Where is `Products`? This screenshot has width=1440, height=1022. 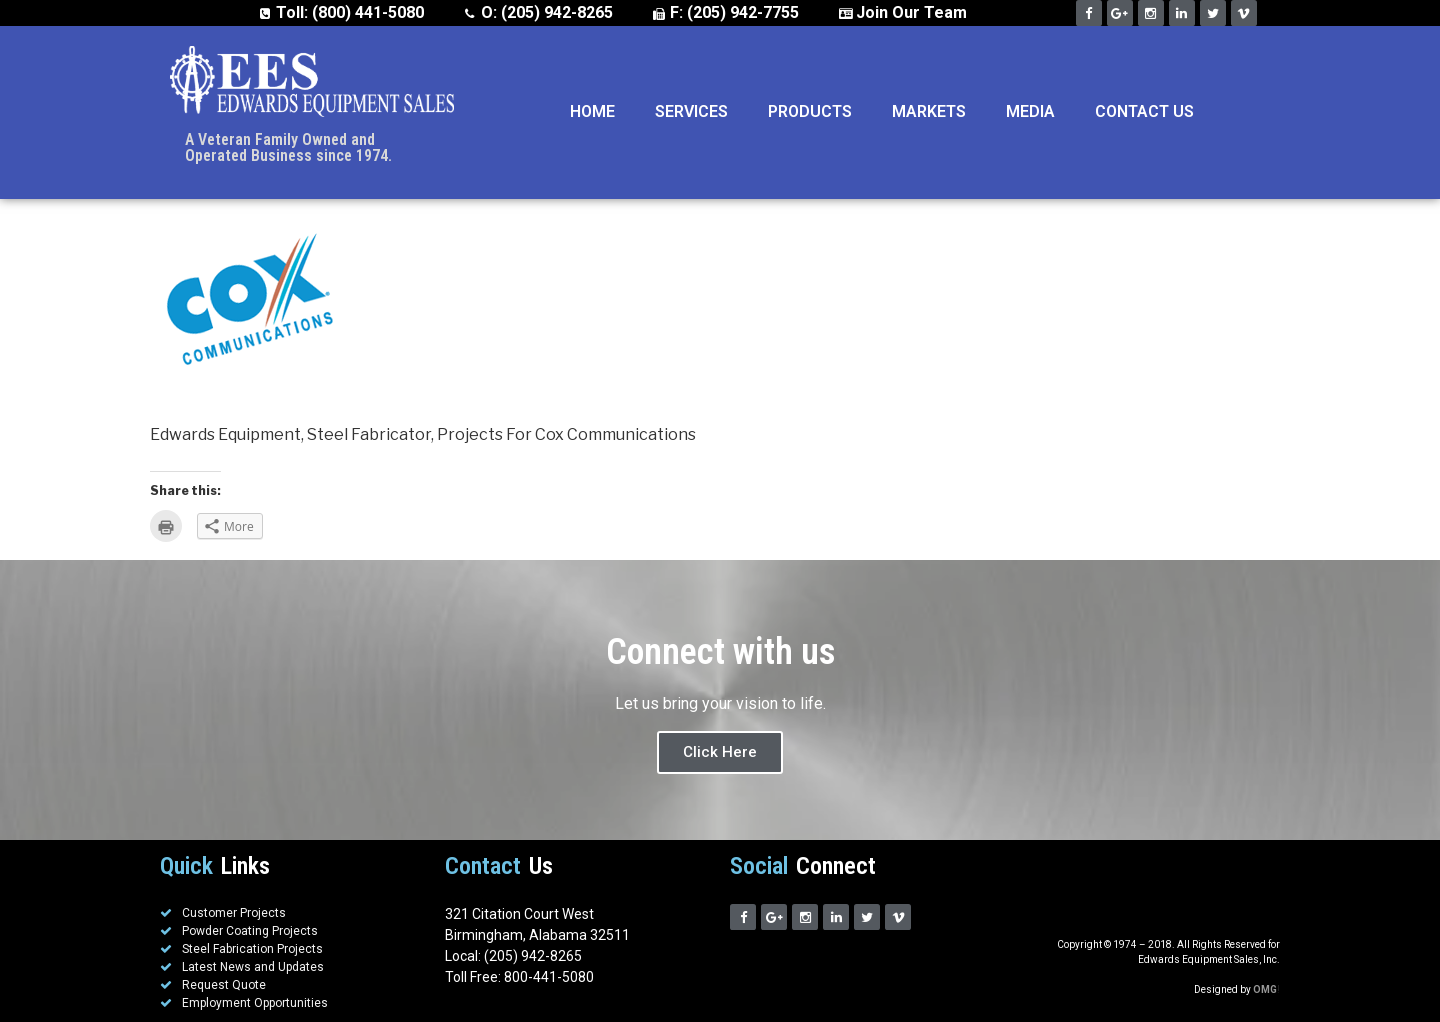 Products is located at coordinates (810, 111).